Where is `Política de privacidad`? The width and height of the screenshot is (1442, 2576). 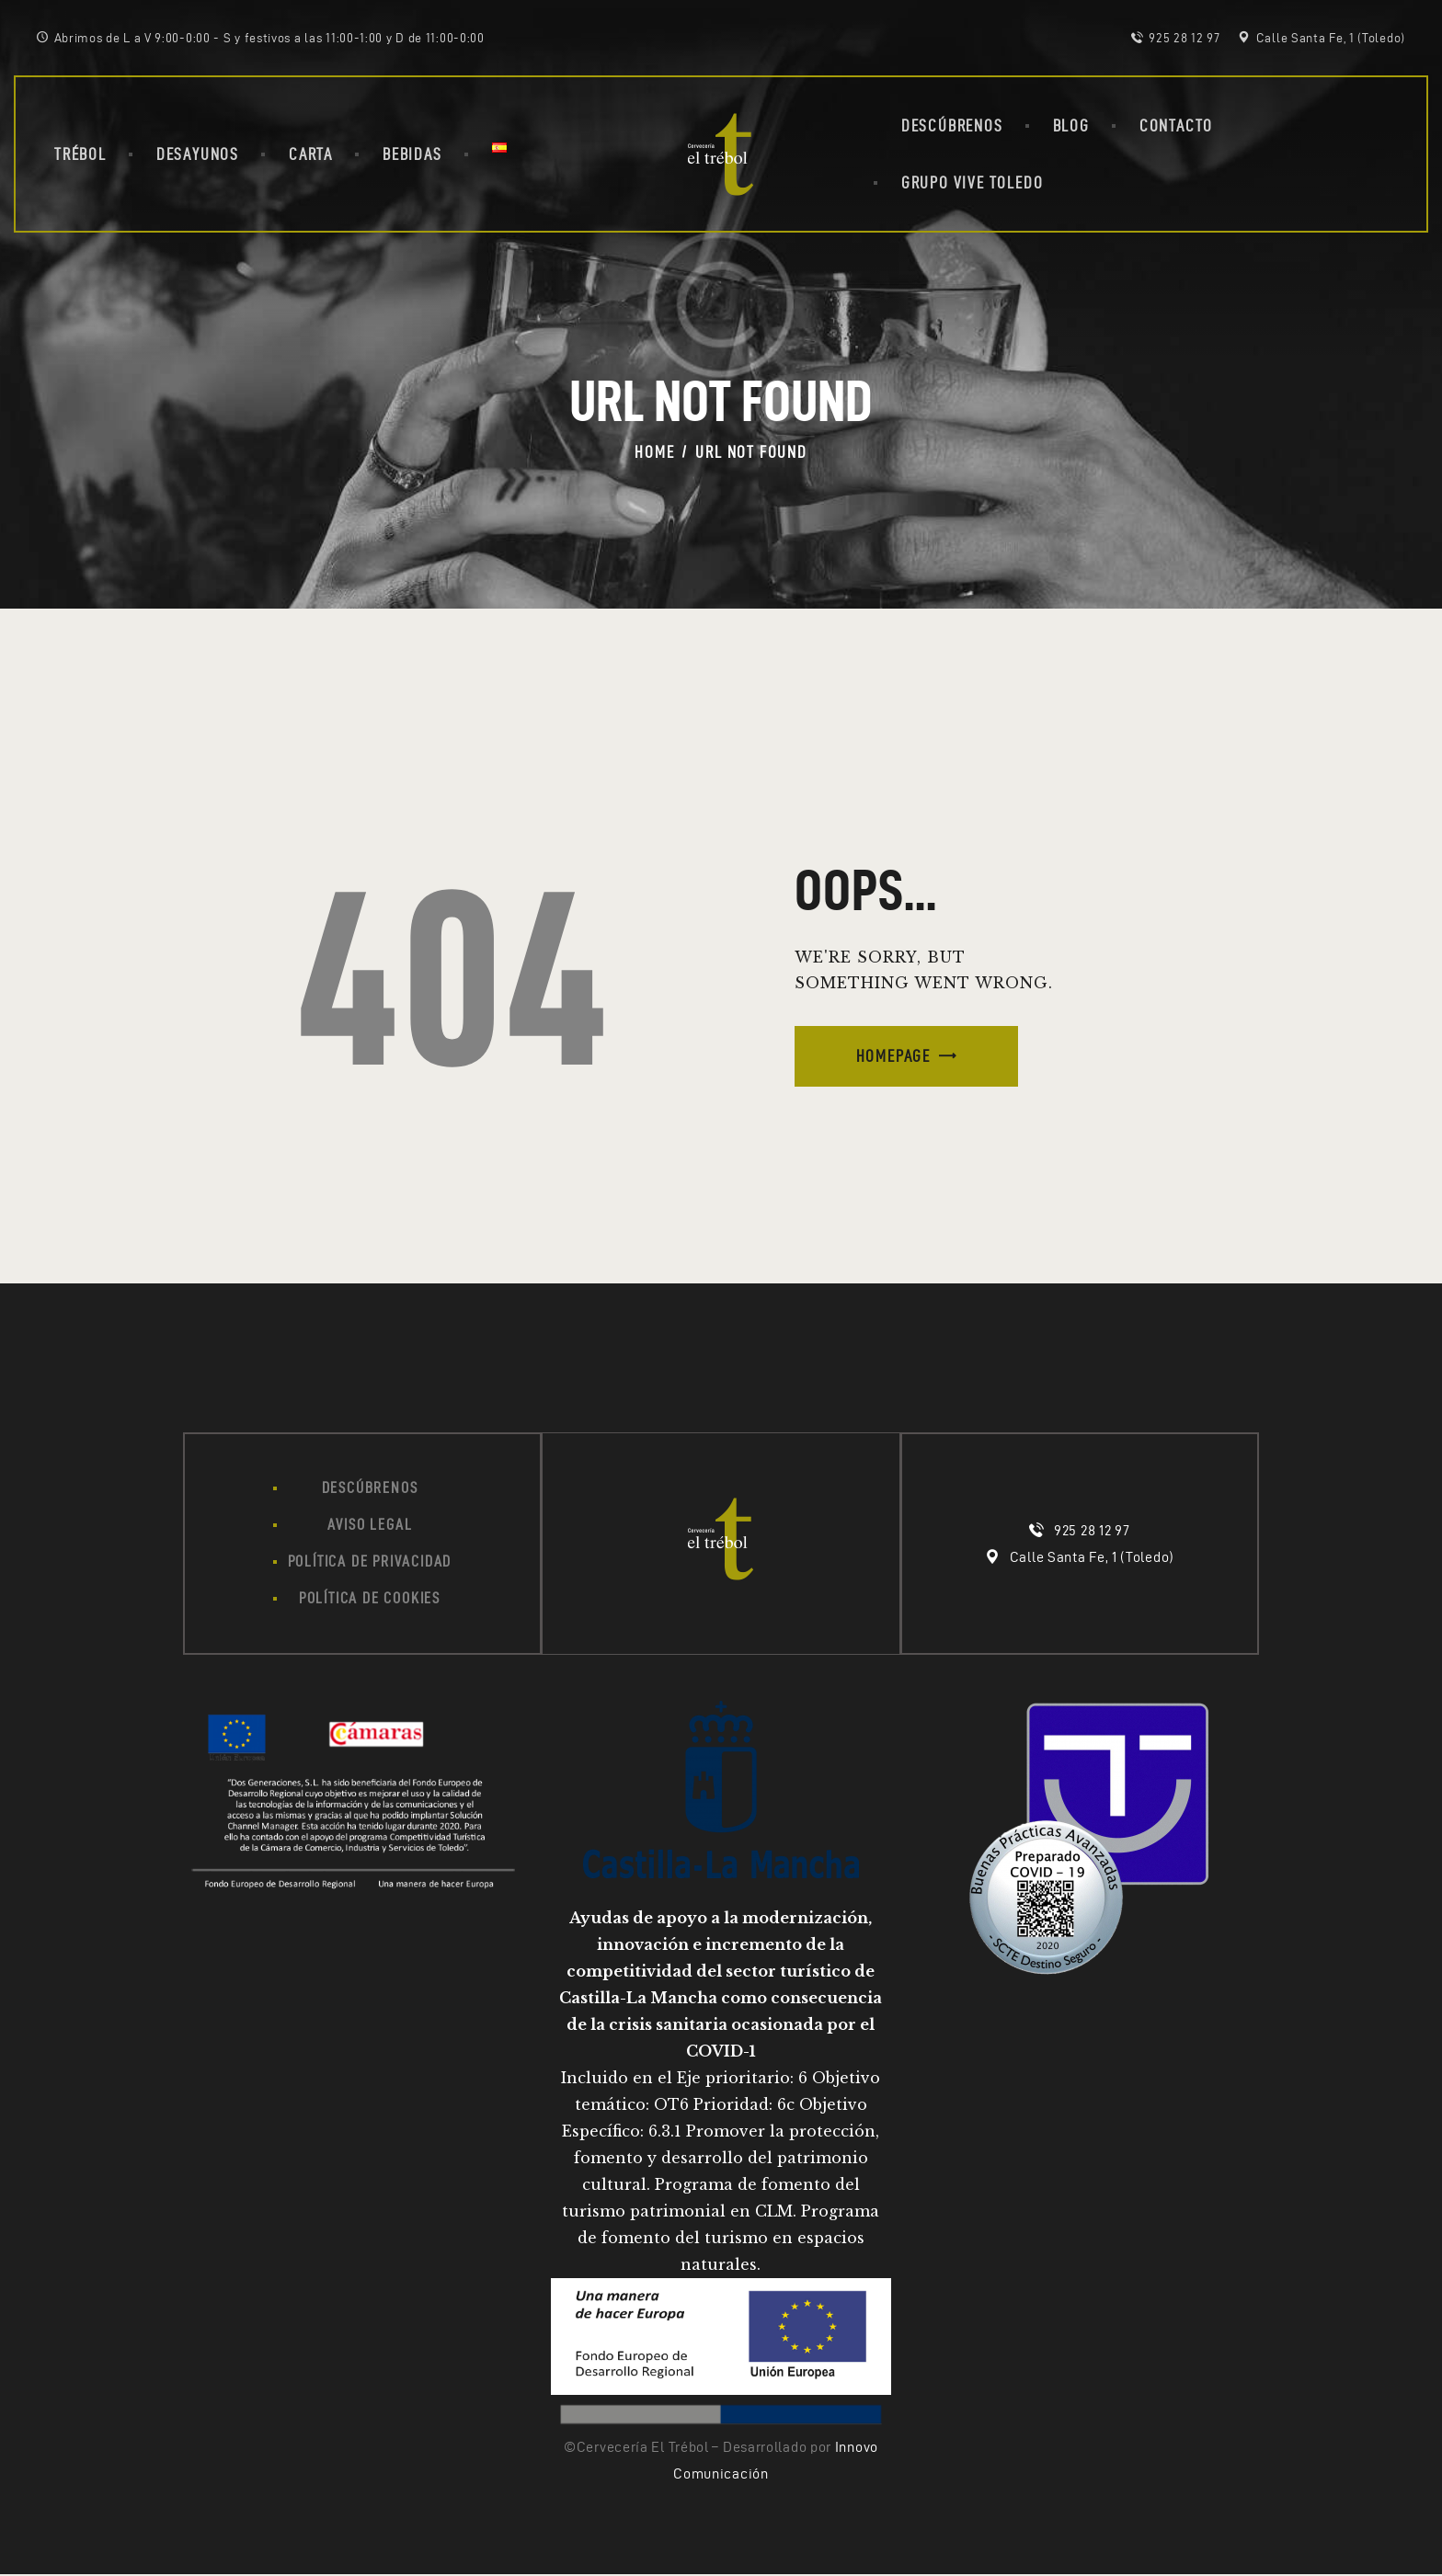
Política de privacidad is located at coordinates (370, 1563).